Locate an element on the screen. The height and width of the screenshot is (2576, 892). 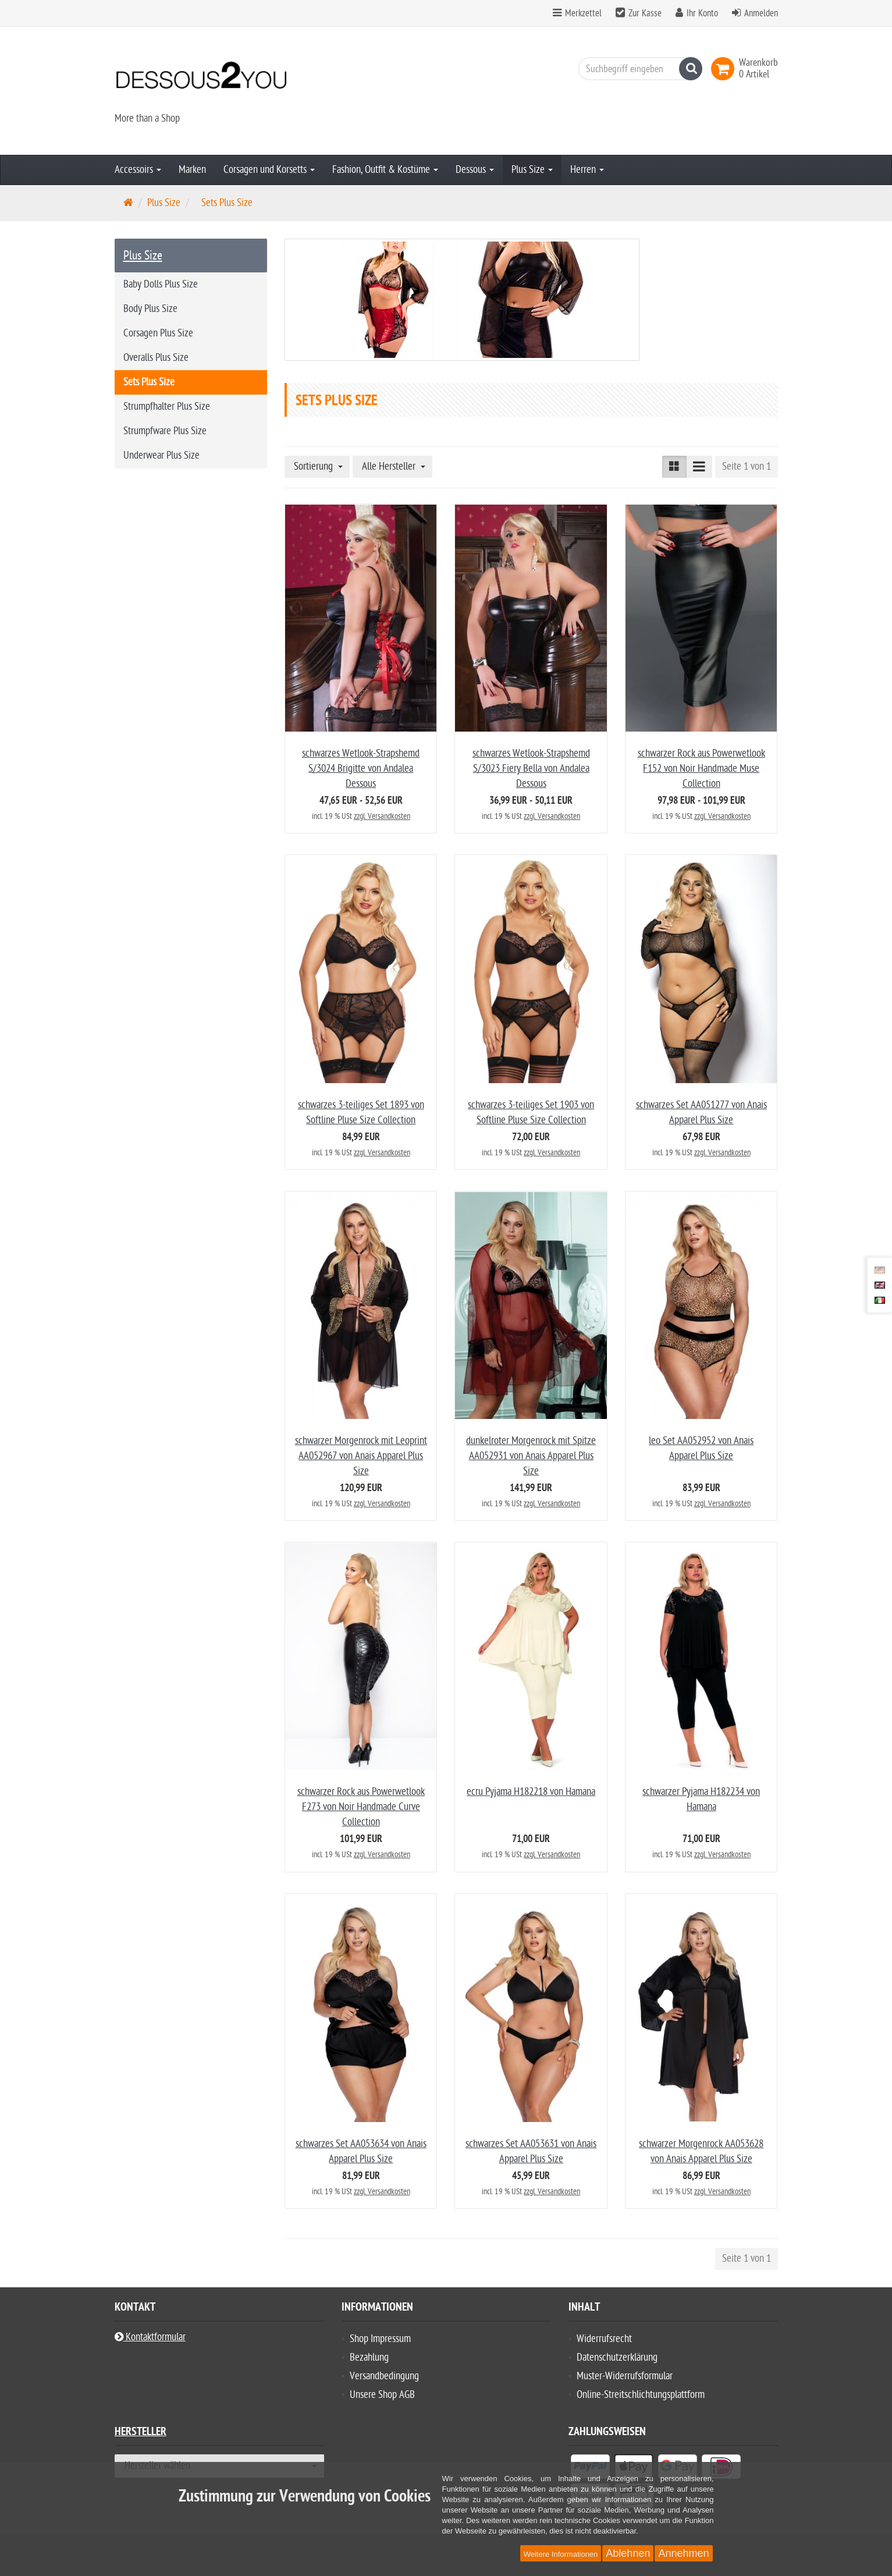
Online-Streitschlichtungsplattform is located at coordinates (641, 2395).